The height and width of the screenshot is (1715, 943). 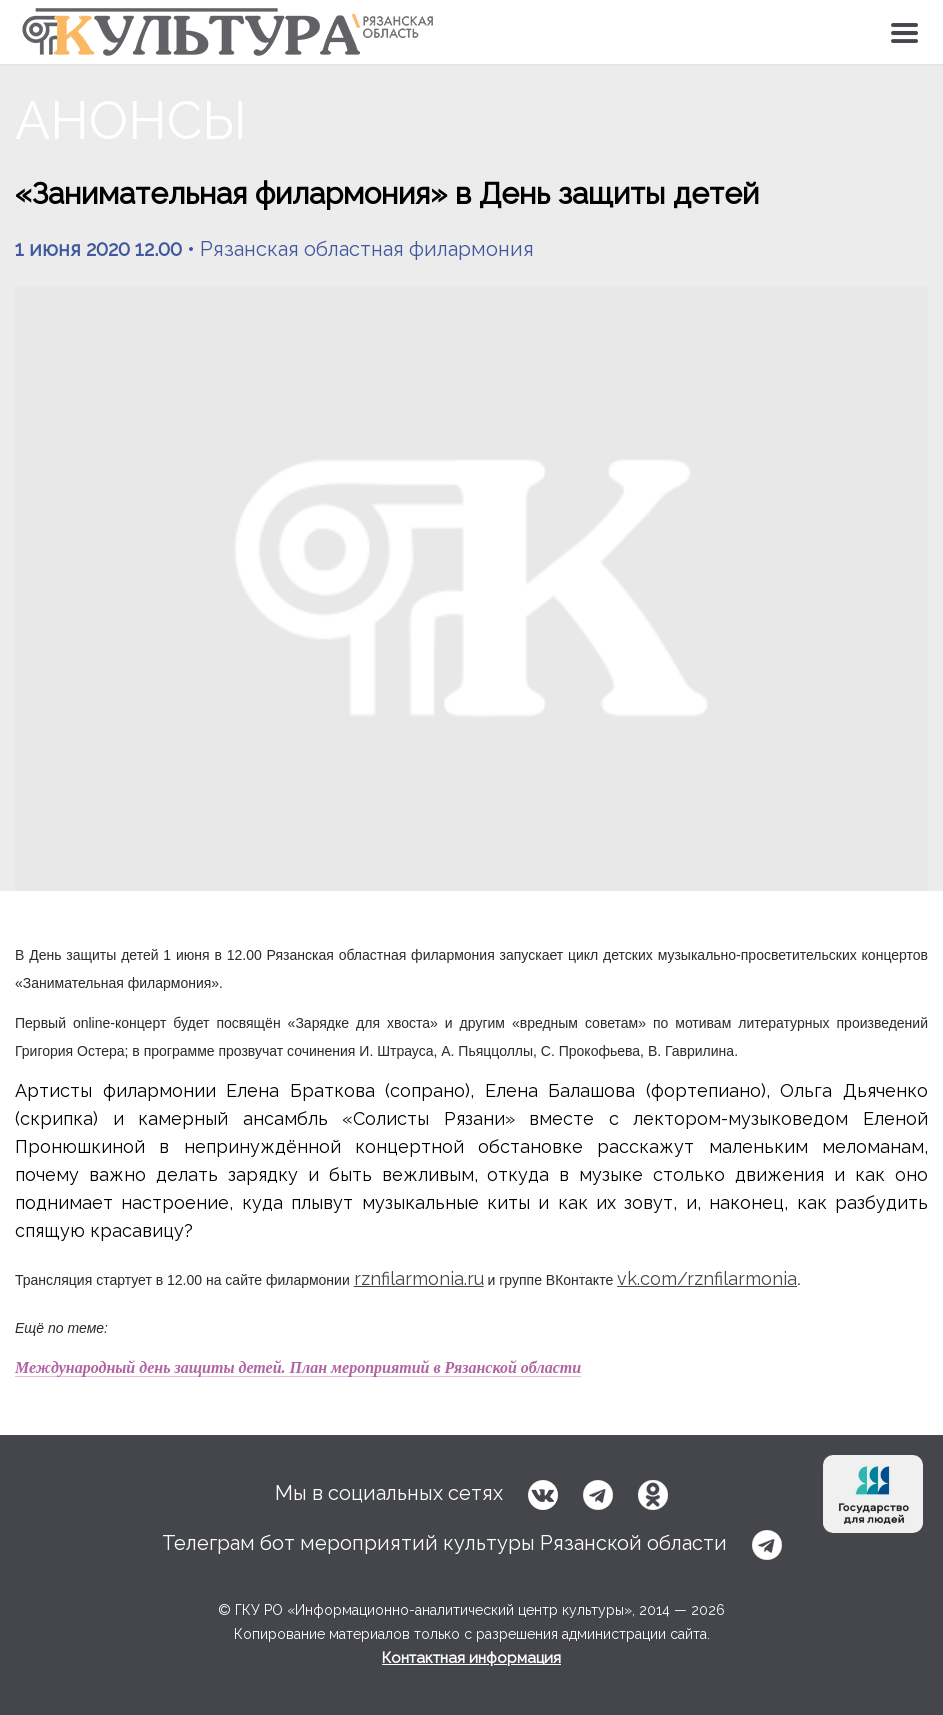 What do you see at coordinates (471, 1658) in the screenshot?
I see `Контактная информация` at bounding box center [471, 1658].